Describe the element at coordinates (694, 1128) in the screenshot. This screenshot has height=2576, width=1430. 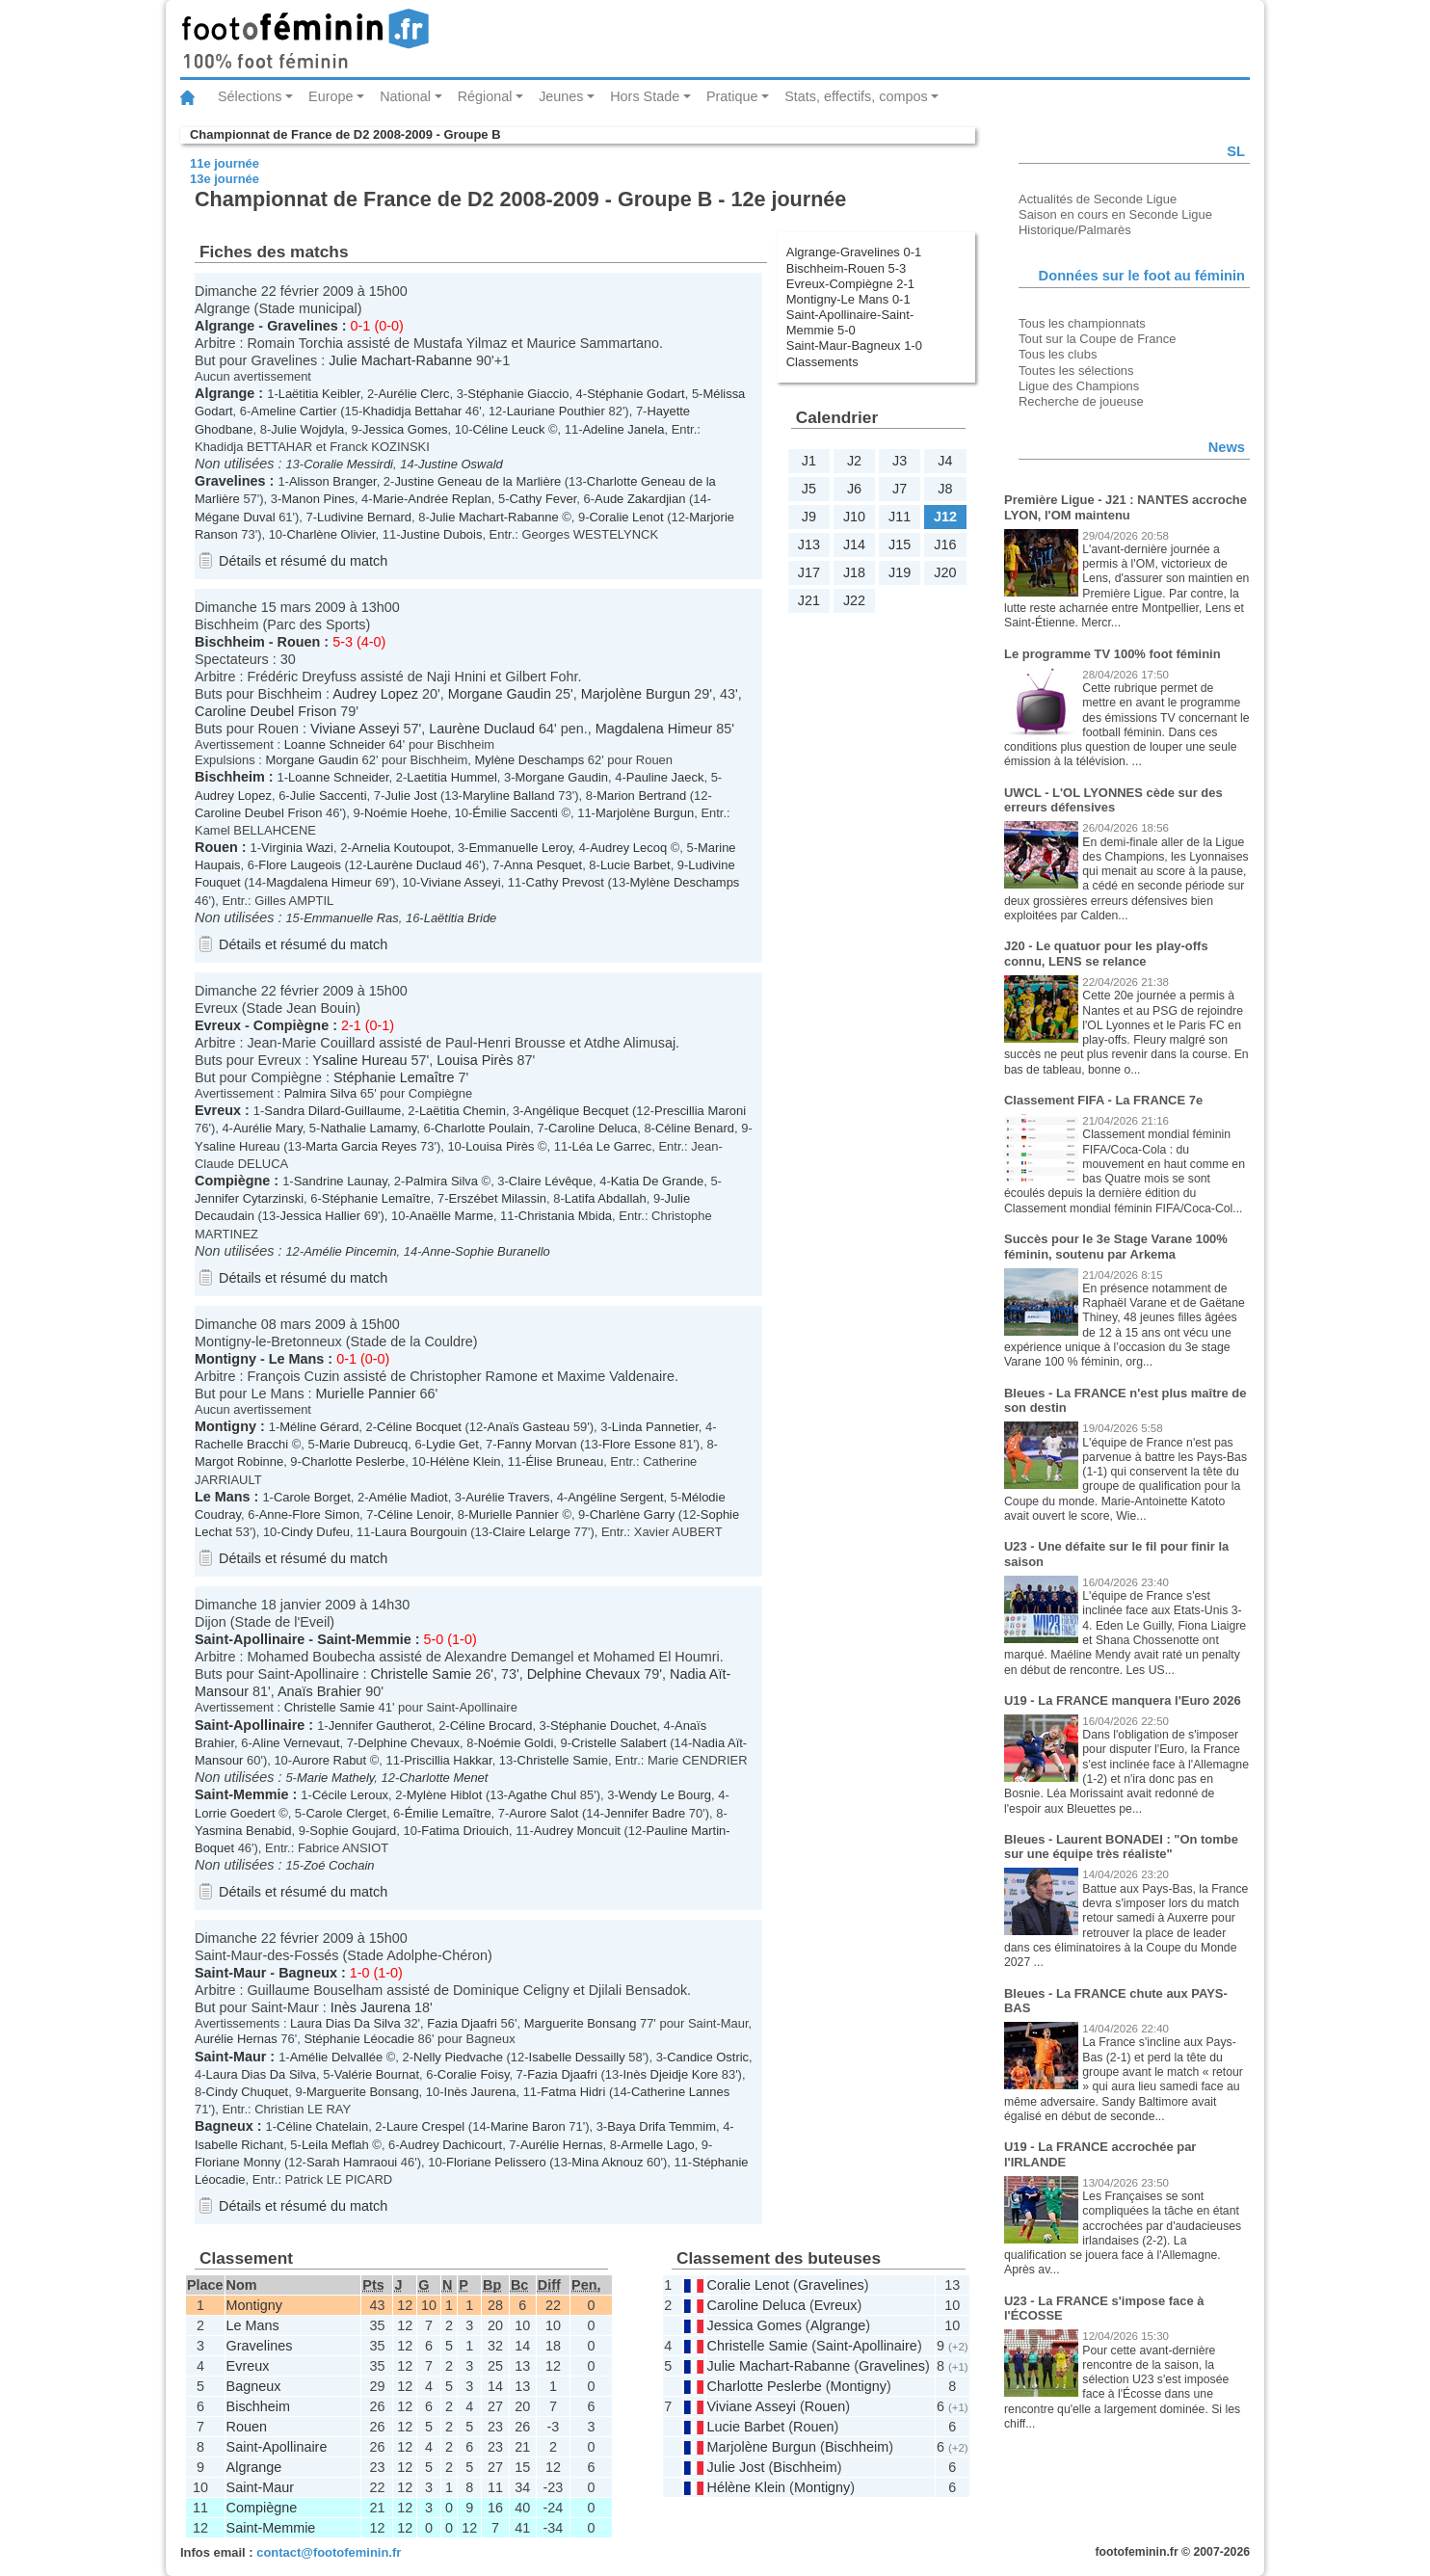
I see `Céline Benard` at that location.